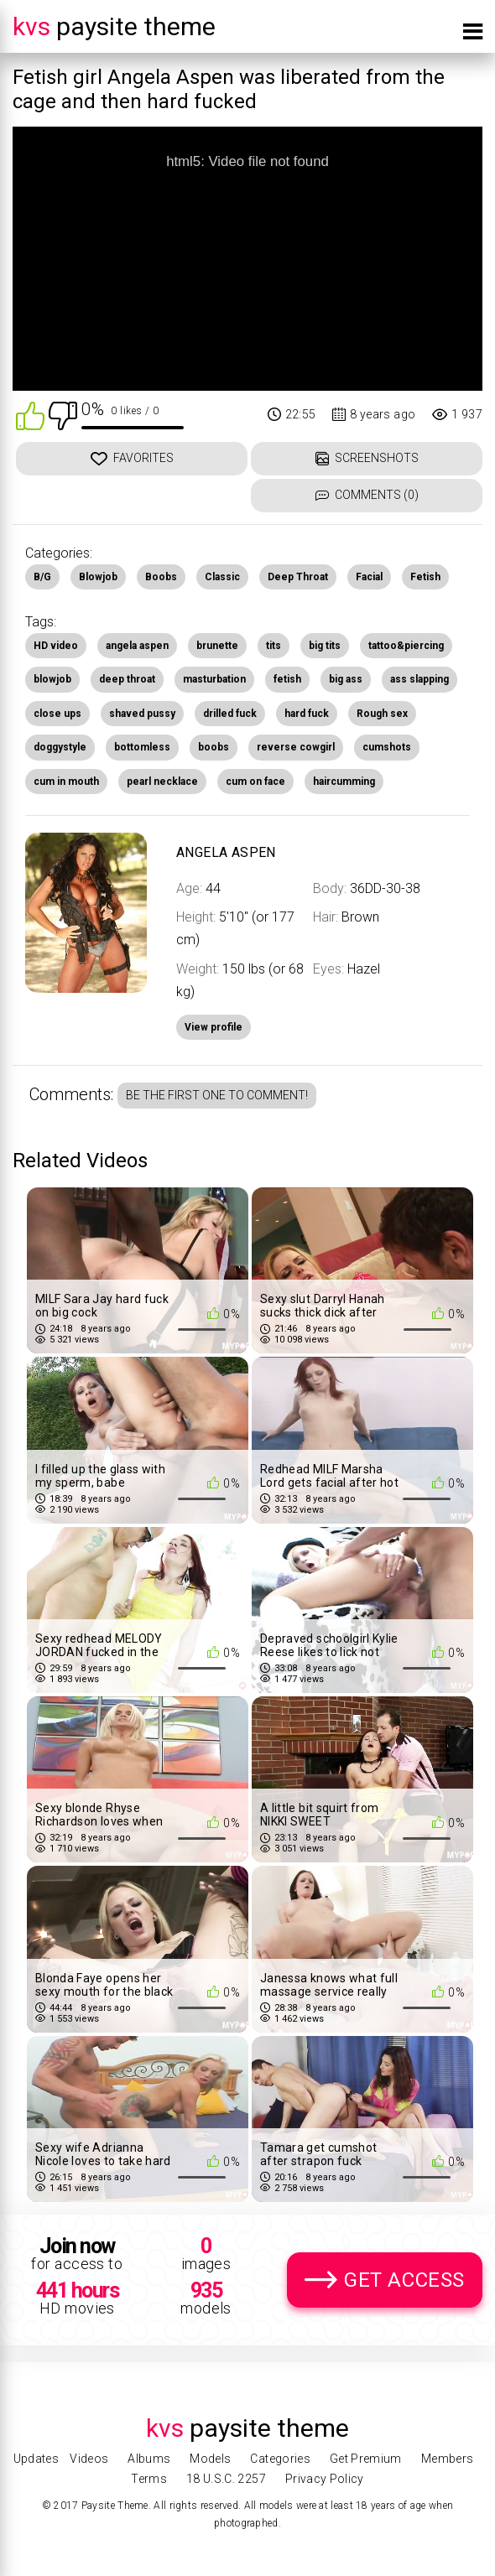  What do you see at coordinates (60, 747) in the screenshot?
I see `doggystyle` at bounding box center [60, 747].